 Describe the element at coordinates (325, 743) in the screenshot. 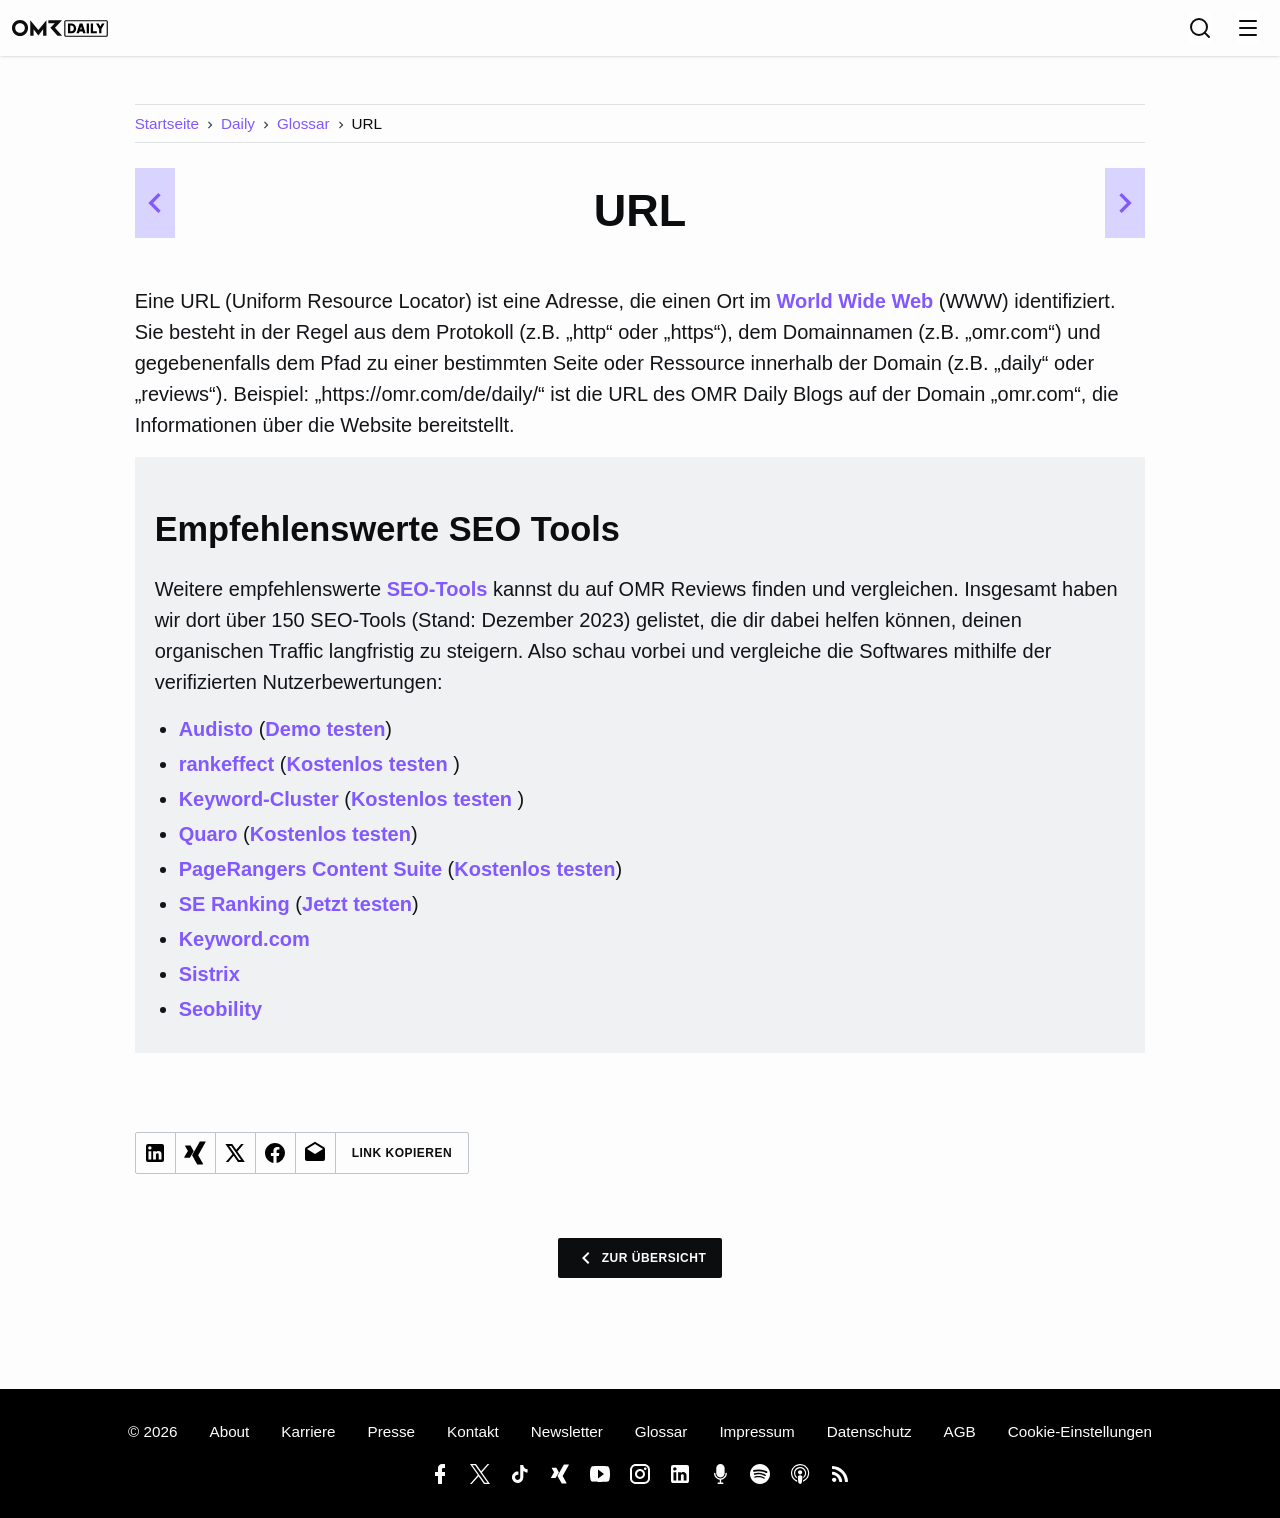

I see `Demo testen` at that location.